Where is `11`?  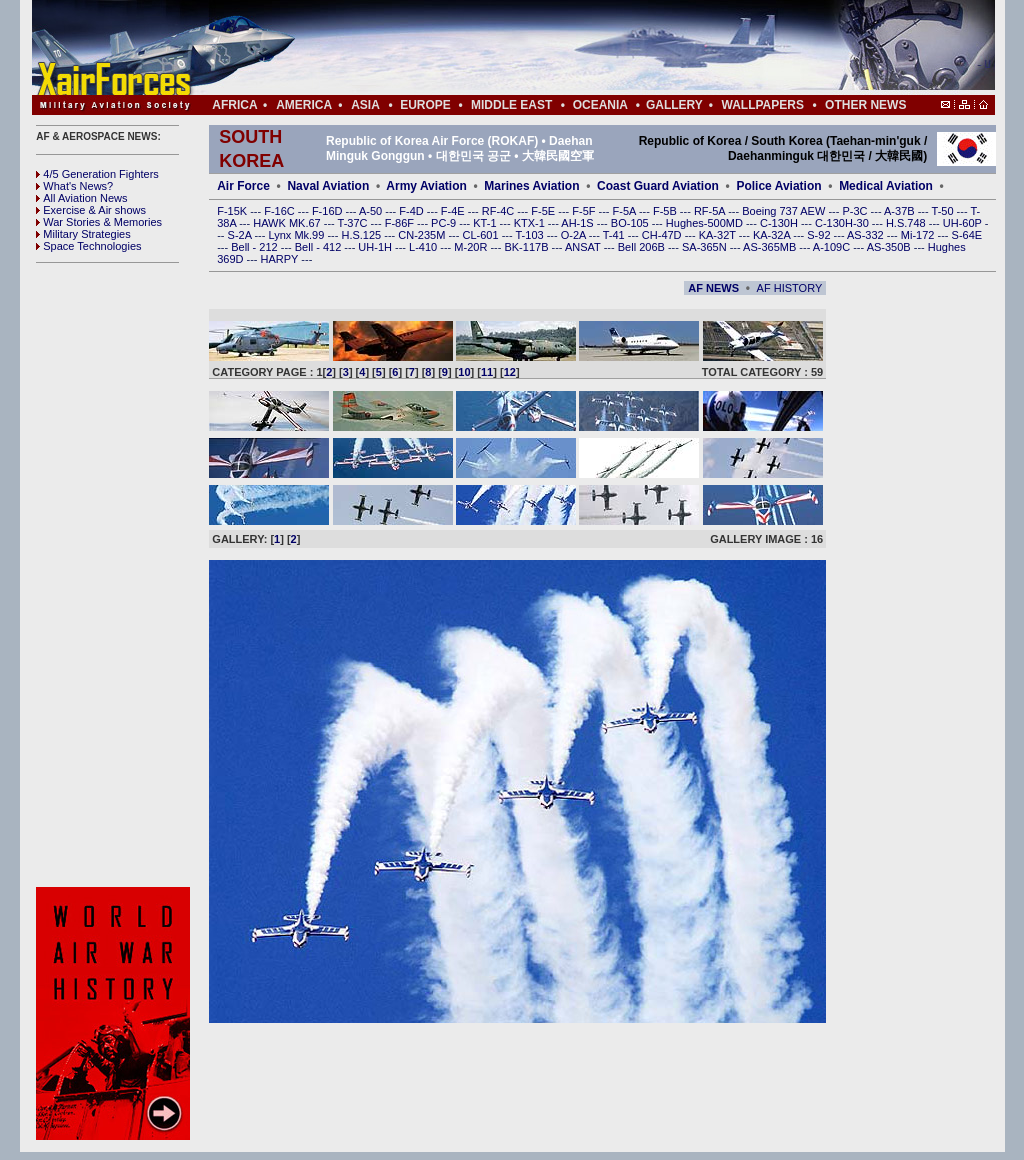 11 is located at coordinates (487, 372).